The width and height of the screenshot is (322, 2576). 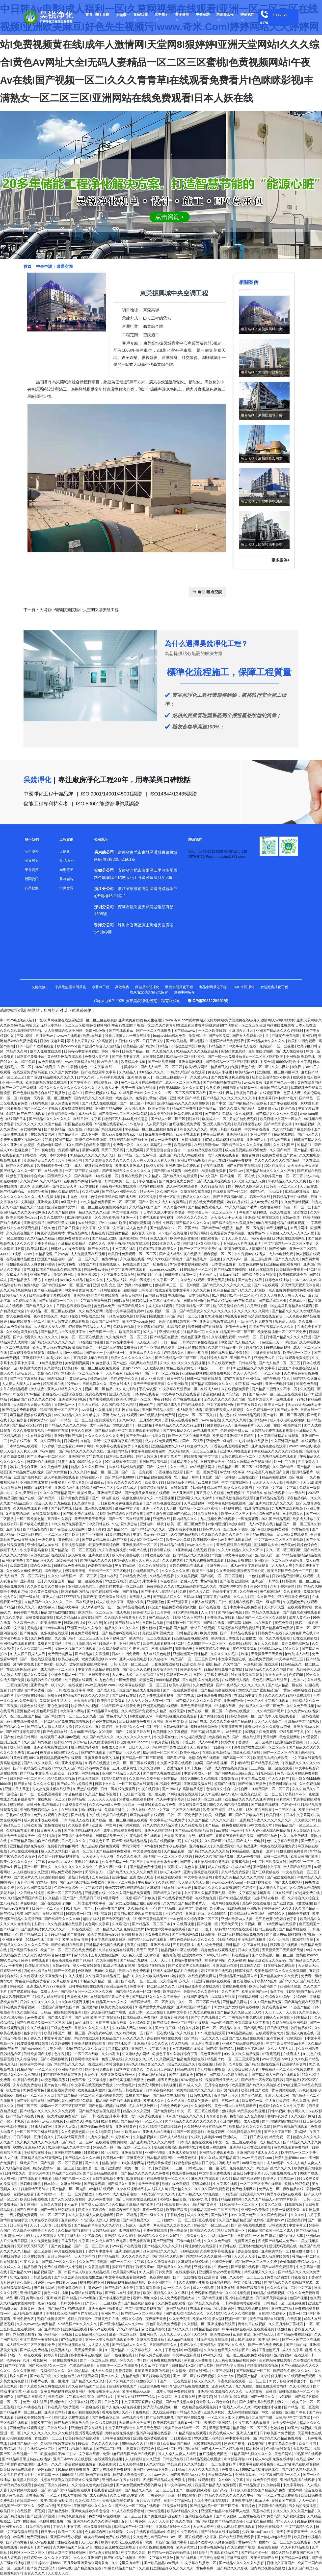 What do you see at coordinates (227, 1882) in the screenshot?
I see `www.xxxx变态.com` at bounding box center [227, 1882].